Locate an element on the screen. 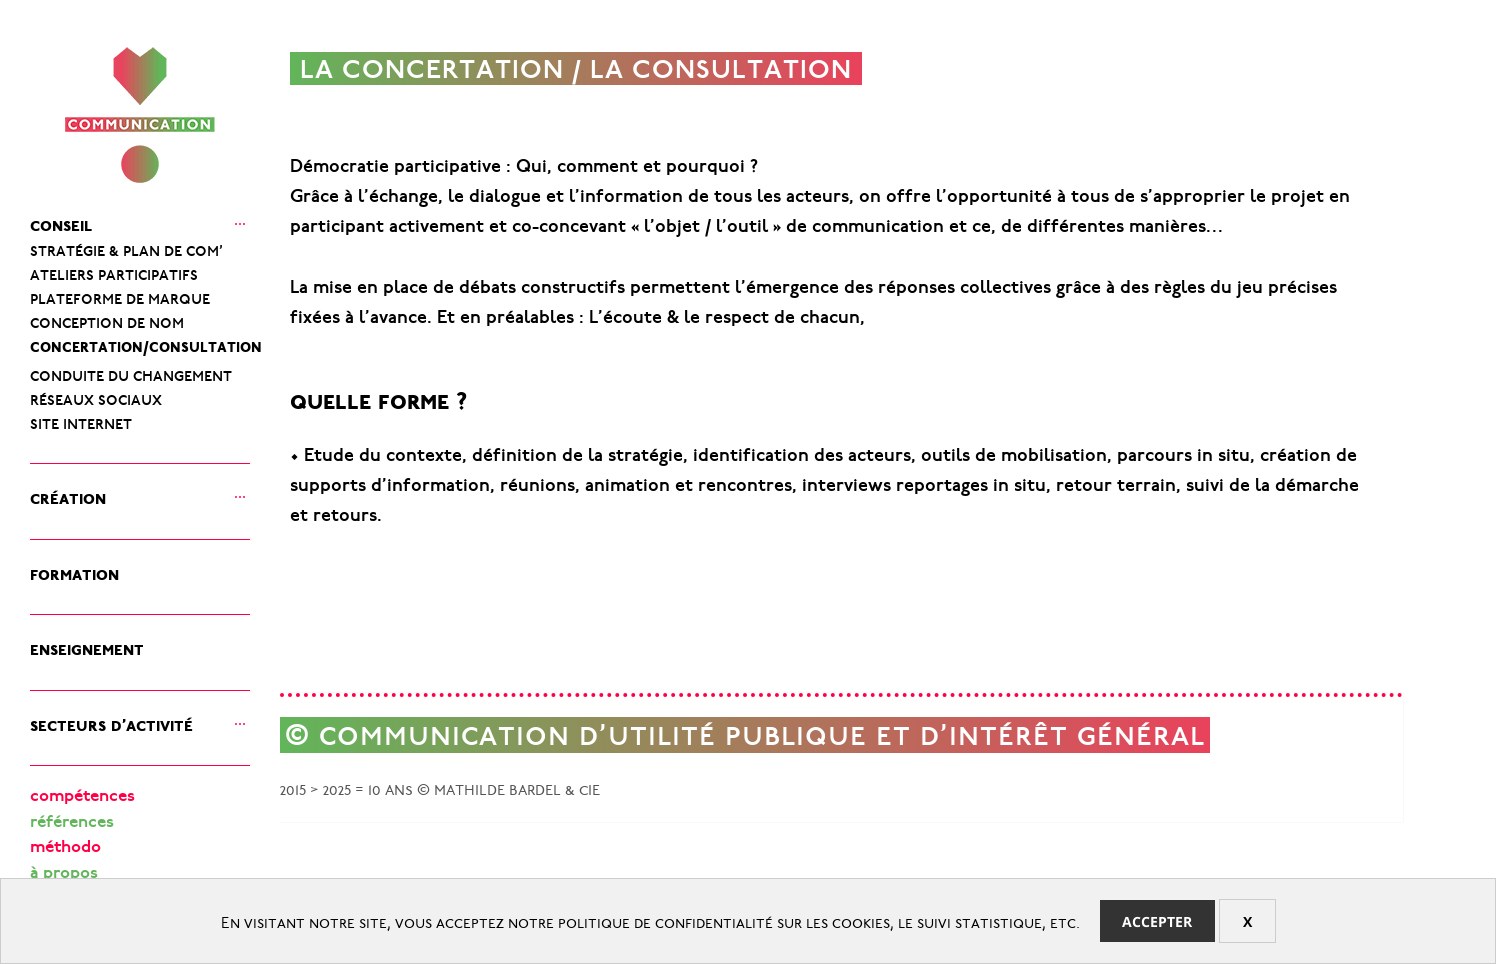  conduite du changement is located at coordinates (131, 373).